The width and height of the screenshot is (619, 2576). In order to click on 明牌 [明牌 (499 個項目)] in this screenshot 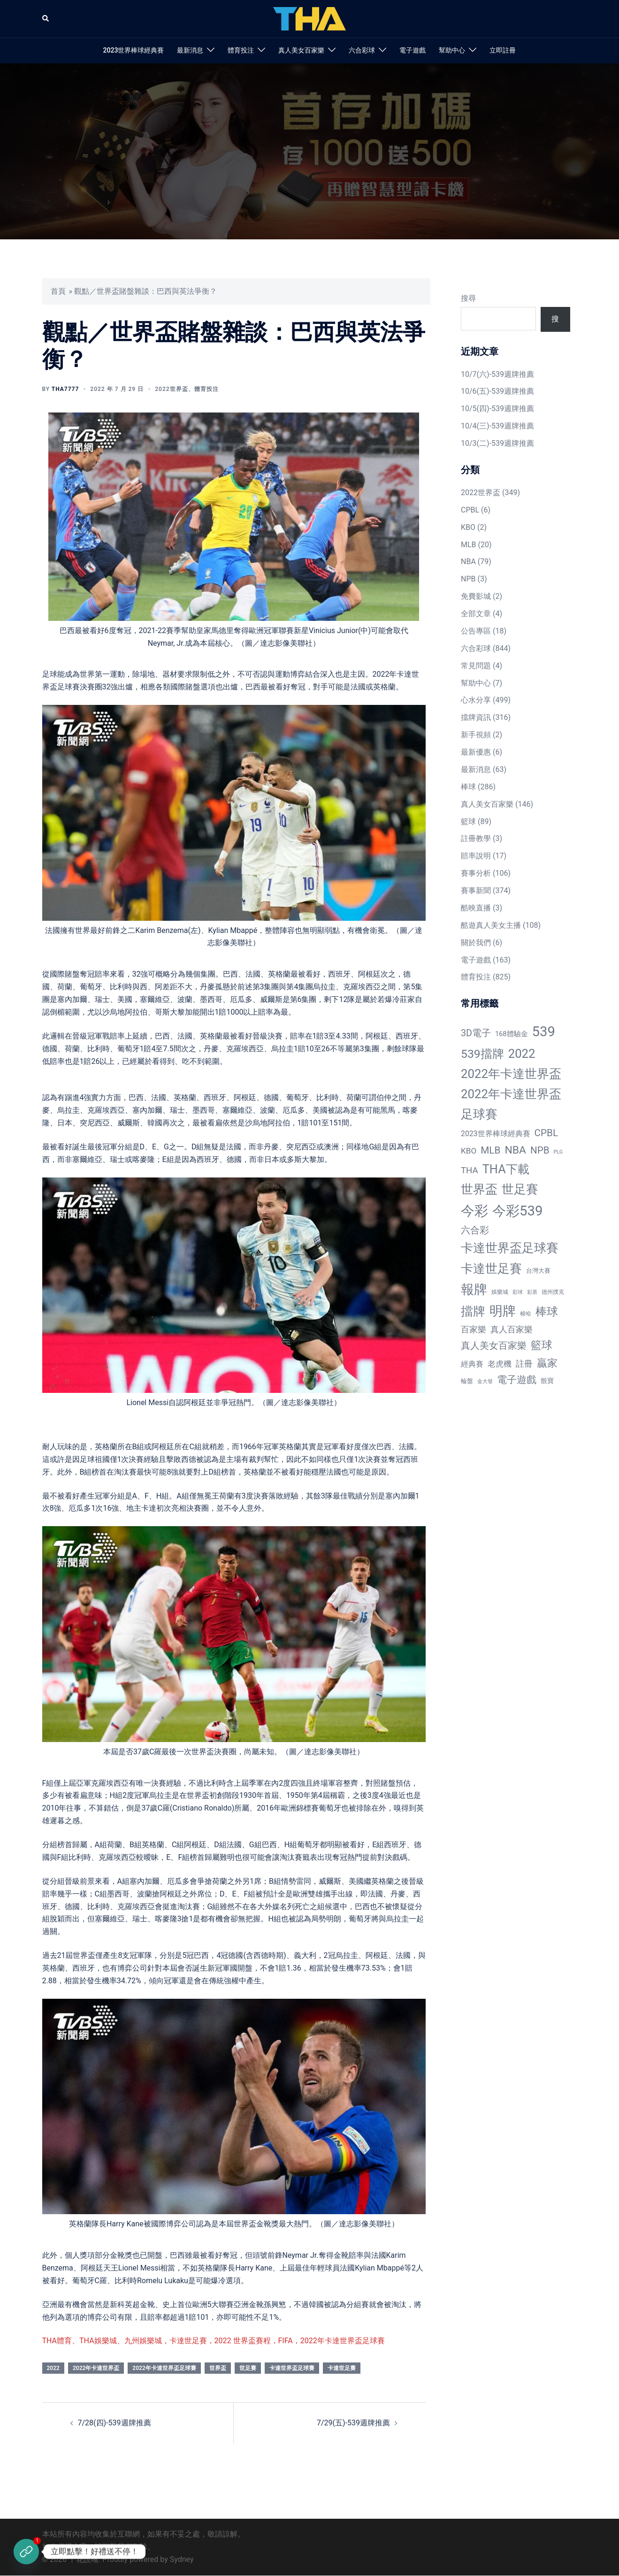, I will do `click(502, 1311)`.